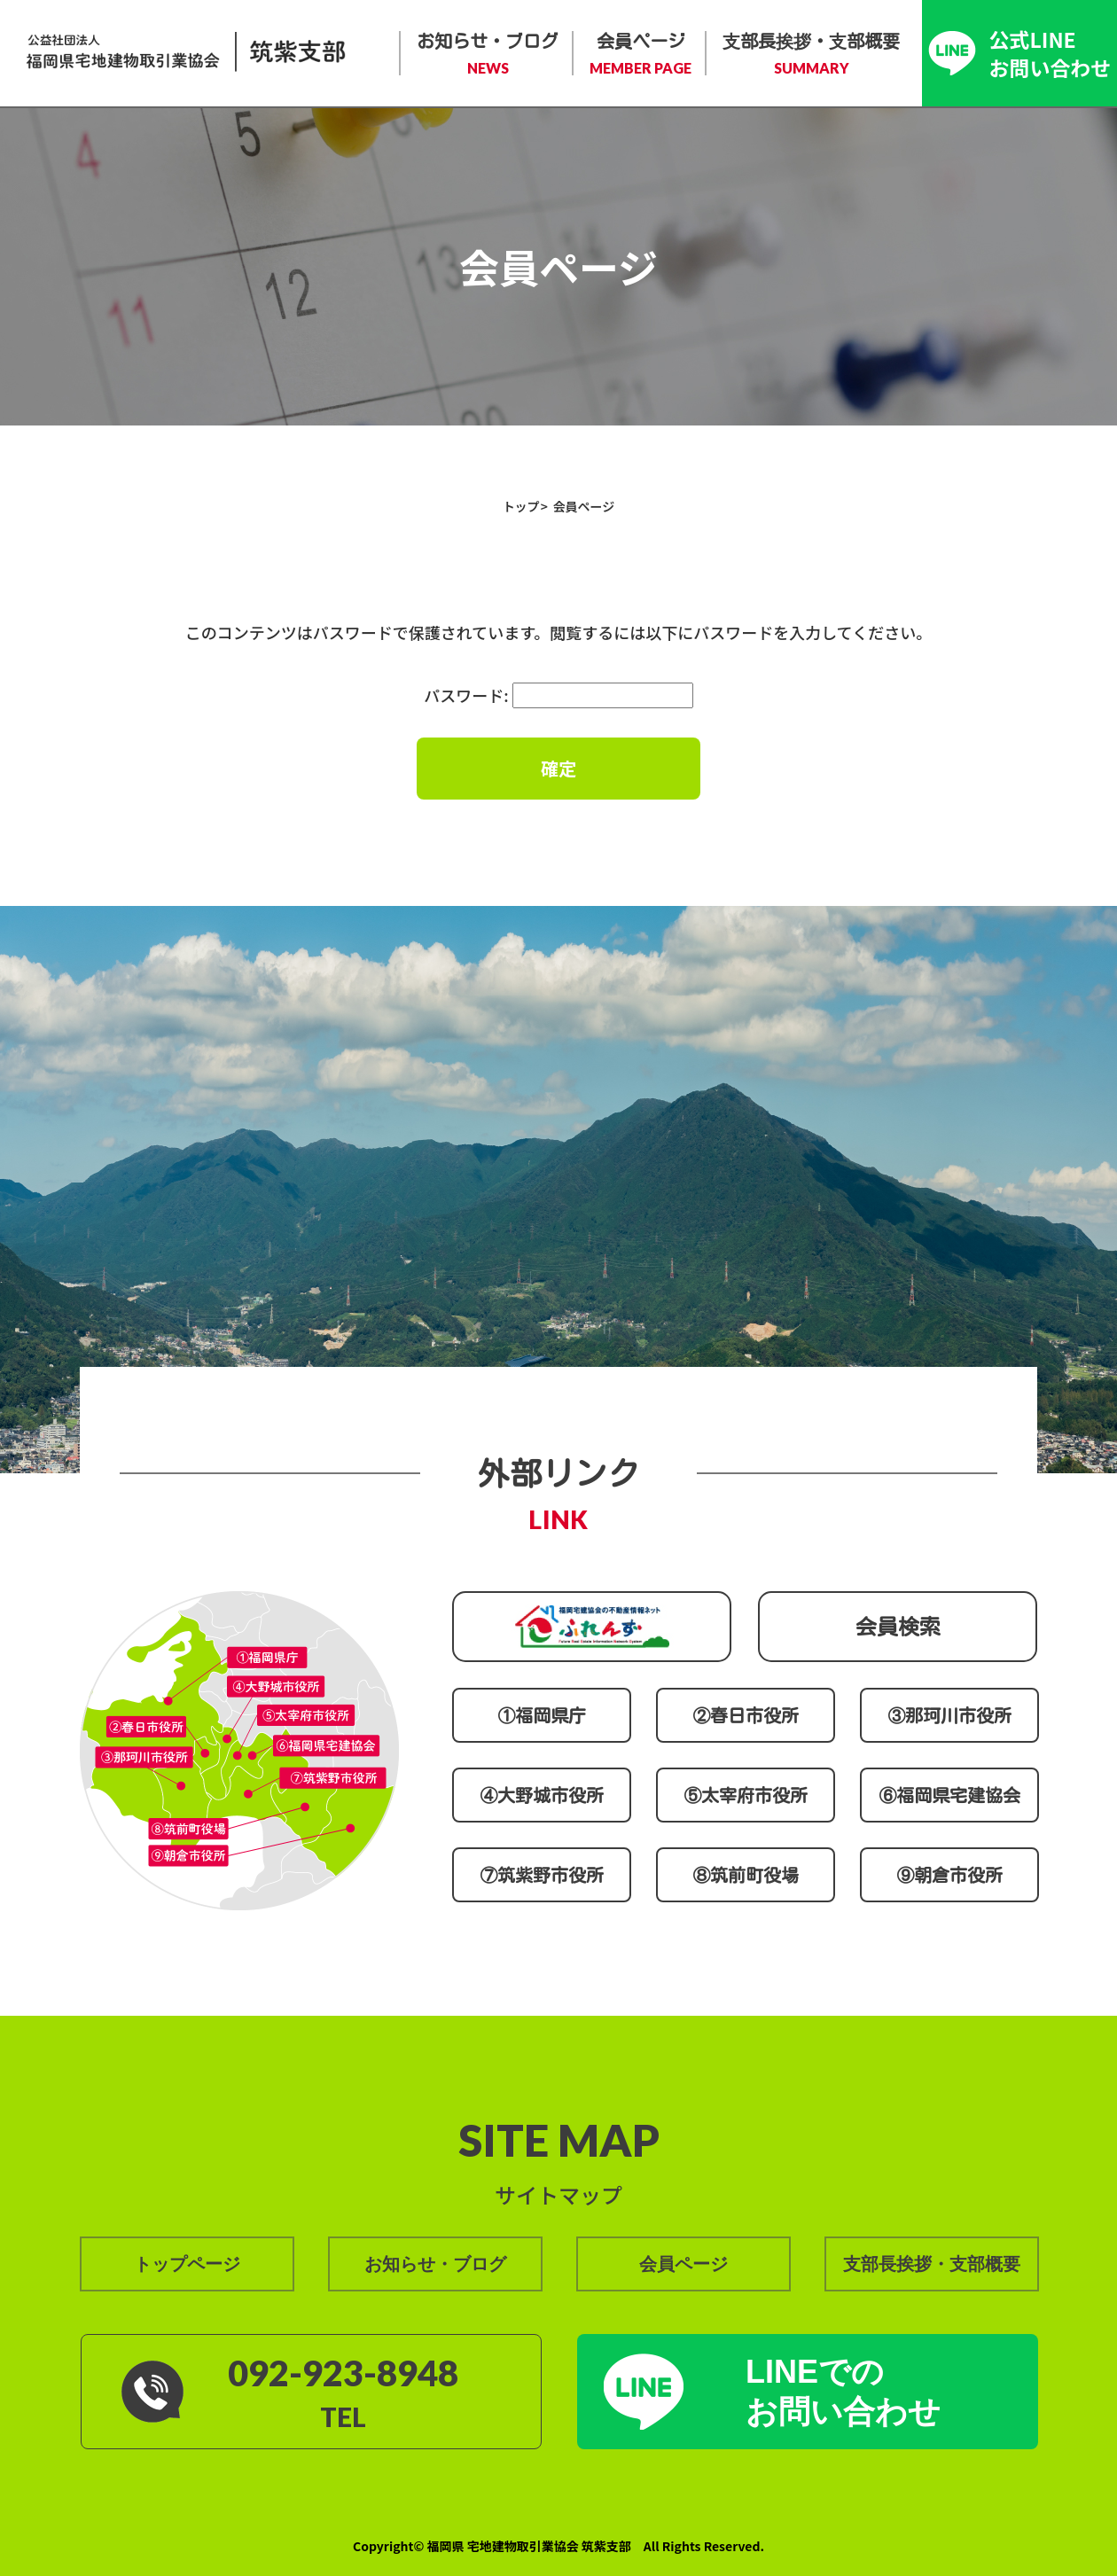 This screenshot has height=2576, width=1117. I want to click on ③那珂川市役所, so click(949, 1715).